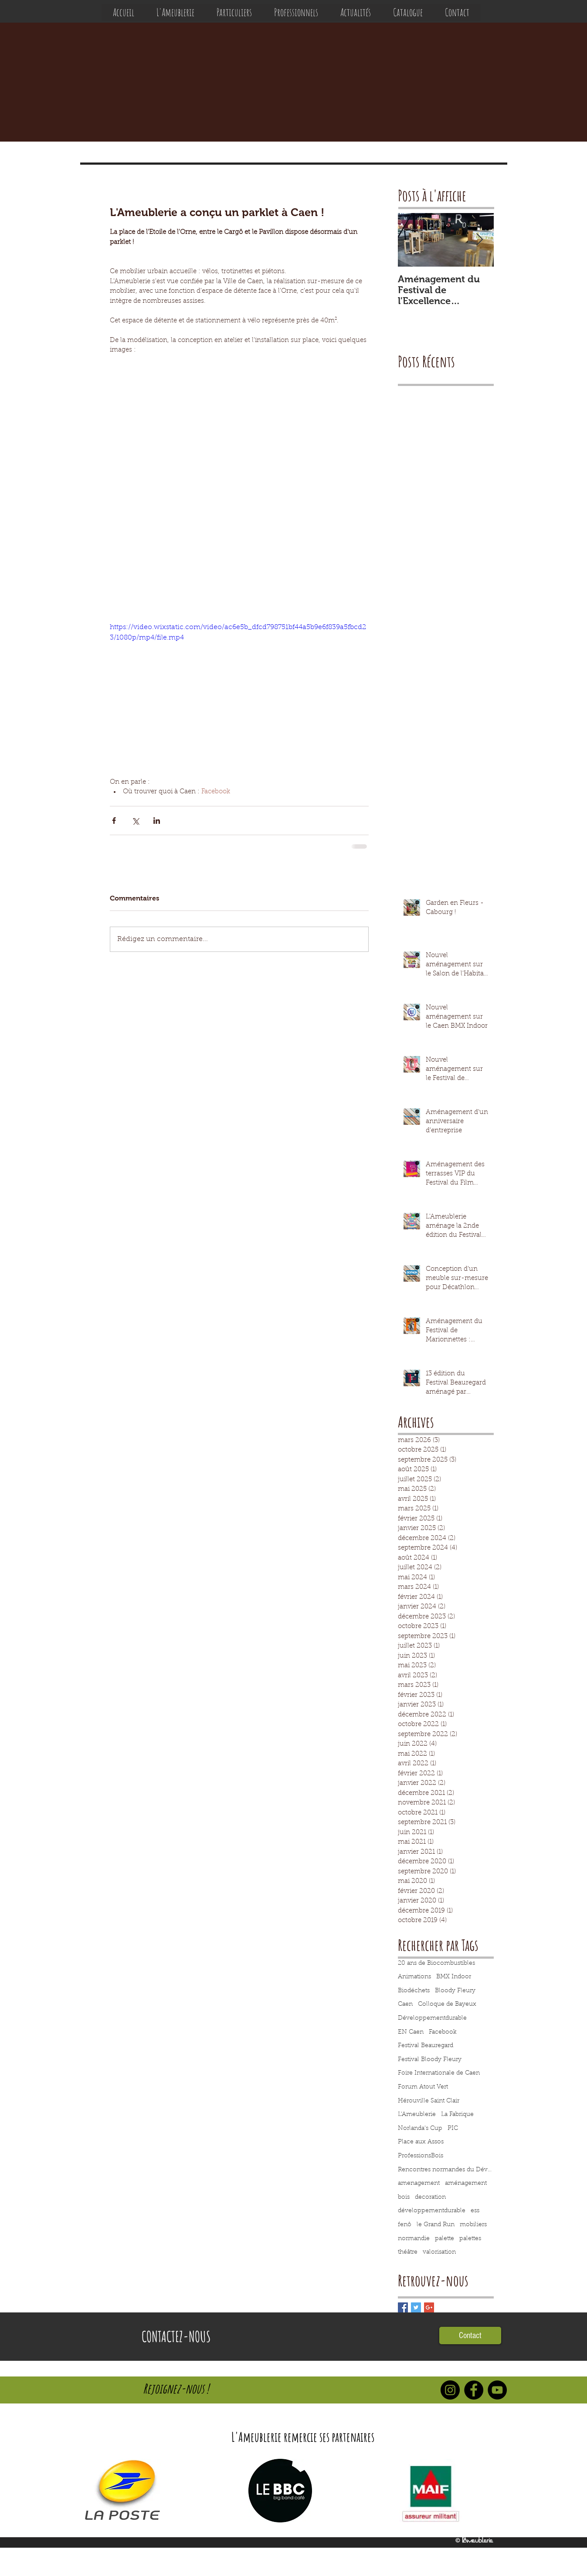 The width and height of the screenshot is (587, 2576). What do you see at coordinates (453, 2129) in the screenshot?
I see `PIC` at bounding box center [453, 2129].